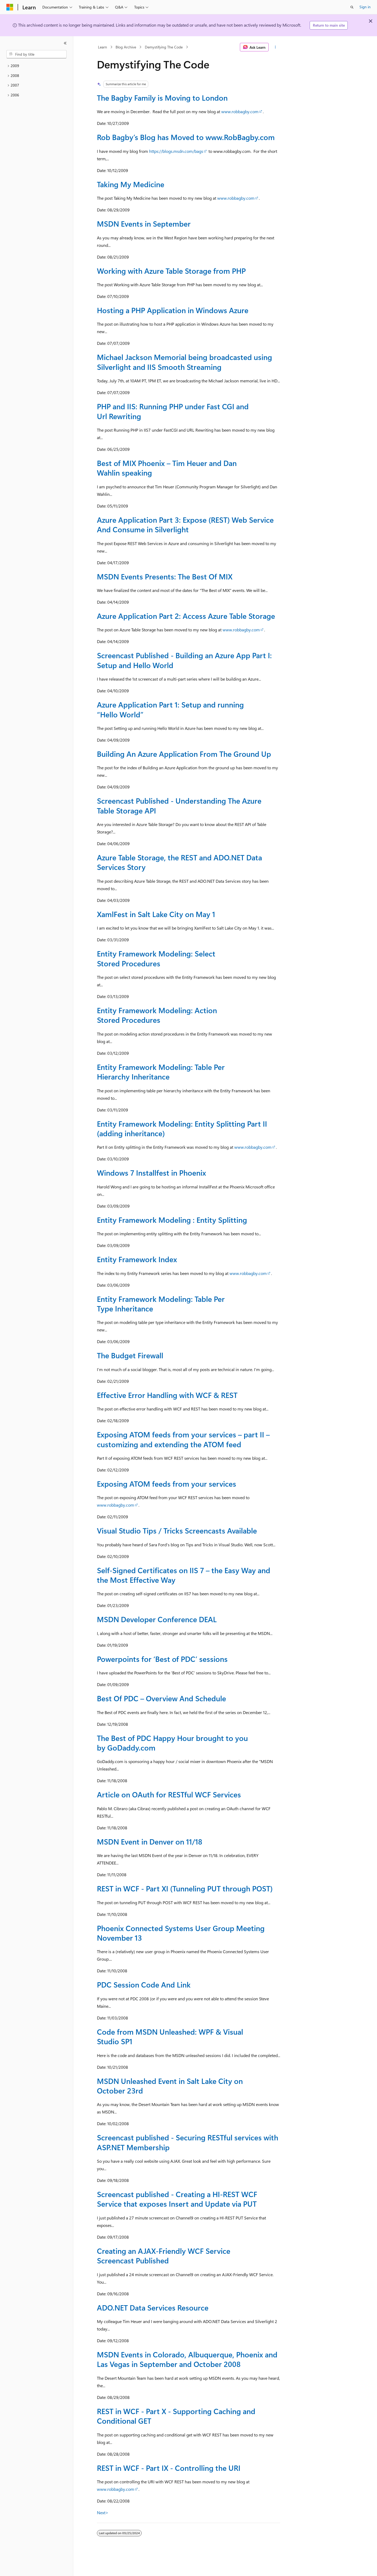  What do you see at coordinates (187, 2359) in the screenshot?
I see `MSDN Events in Colorado, Albuquerque, Phoenix and Las Vegas in September and October 2008` at bounding box center [187, 2359].